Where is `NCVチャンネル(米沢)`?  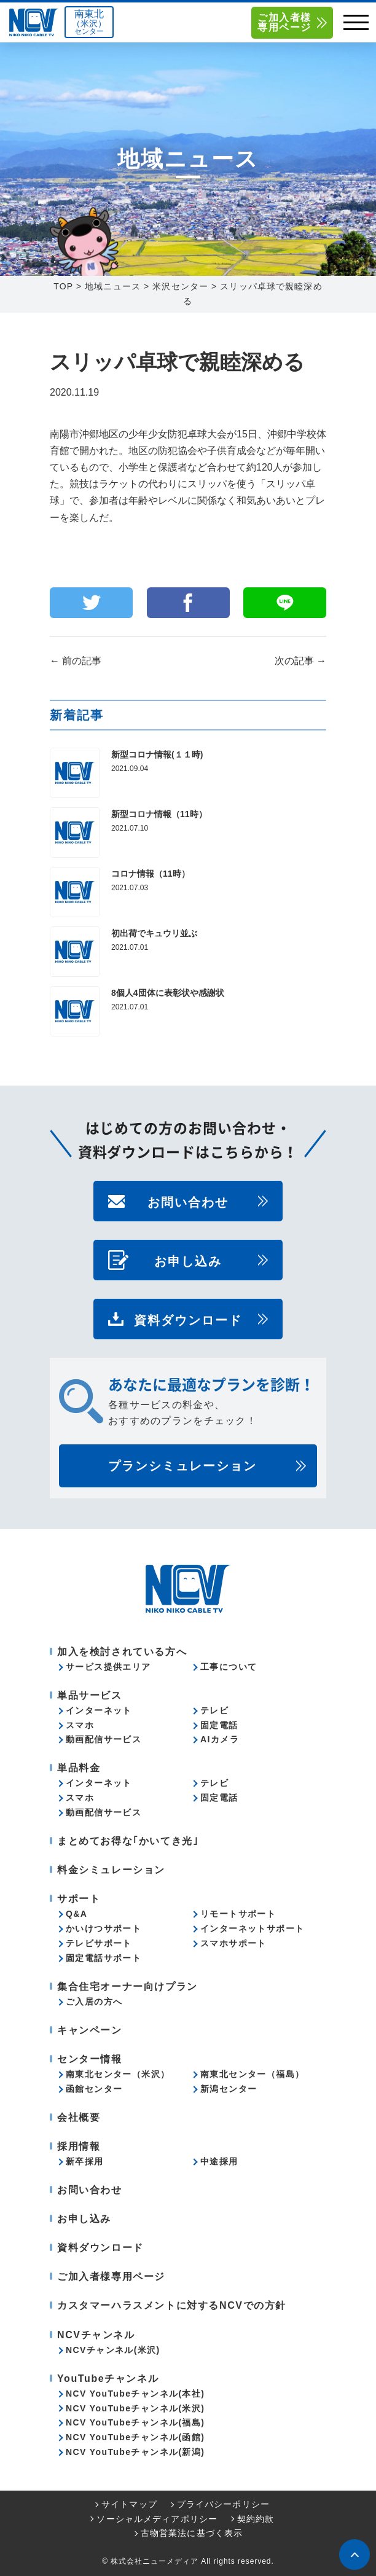
NCVチャンネル(米沢) is located at coordinates (113, 2350).